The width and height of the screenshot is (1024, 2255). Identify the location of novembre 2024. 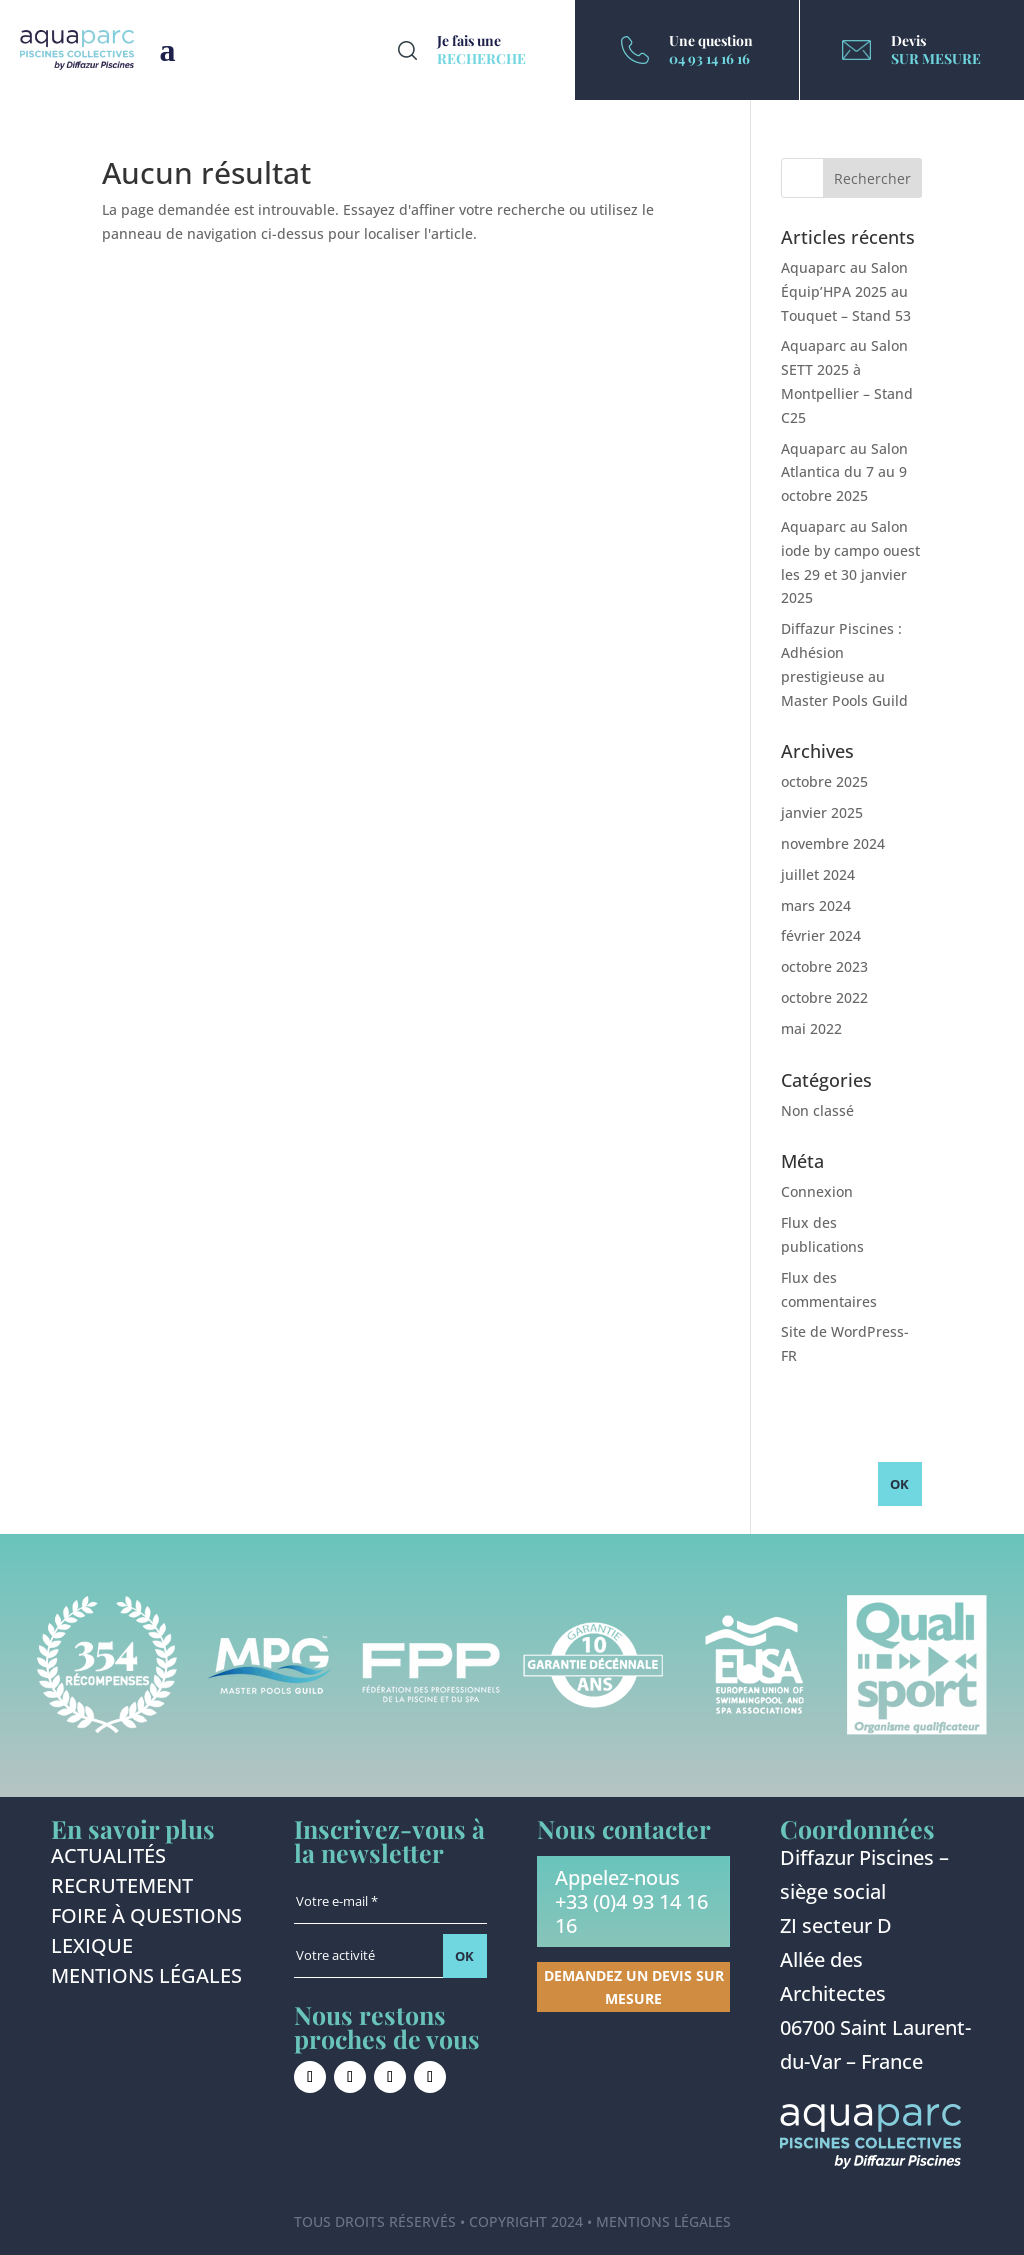
(833, 843).